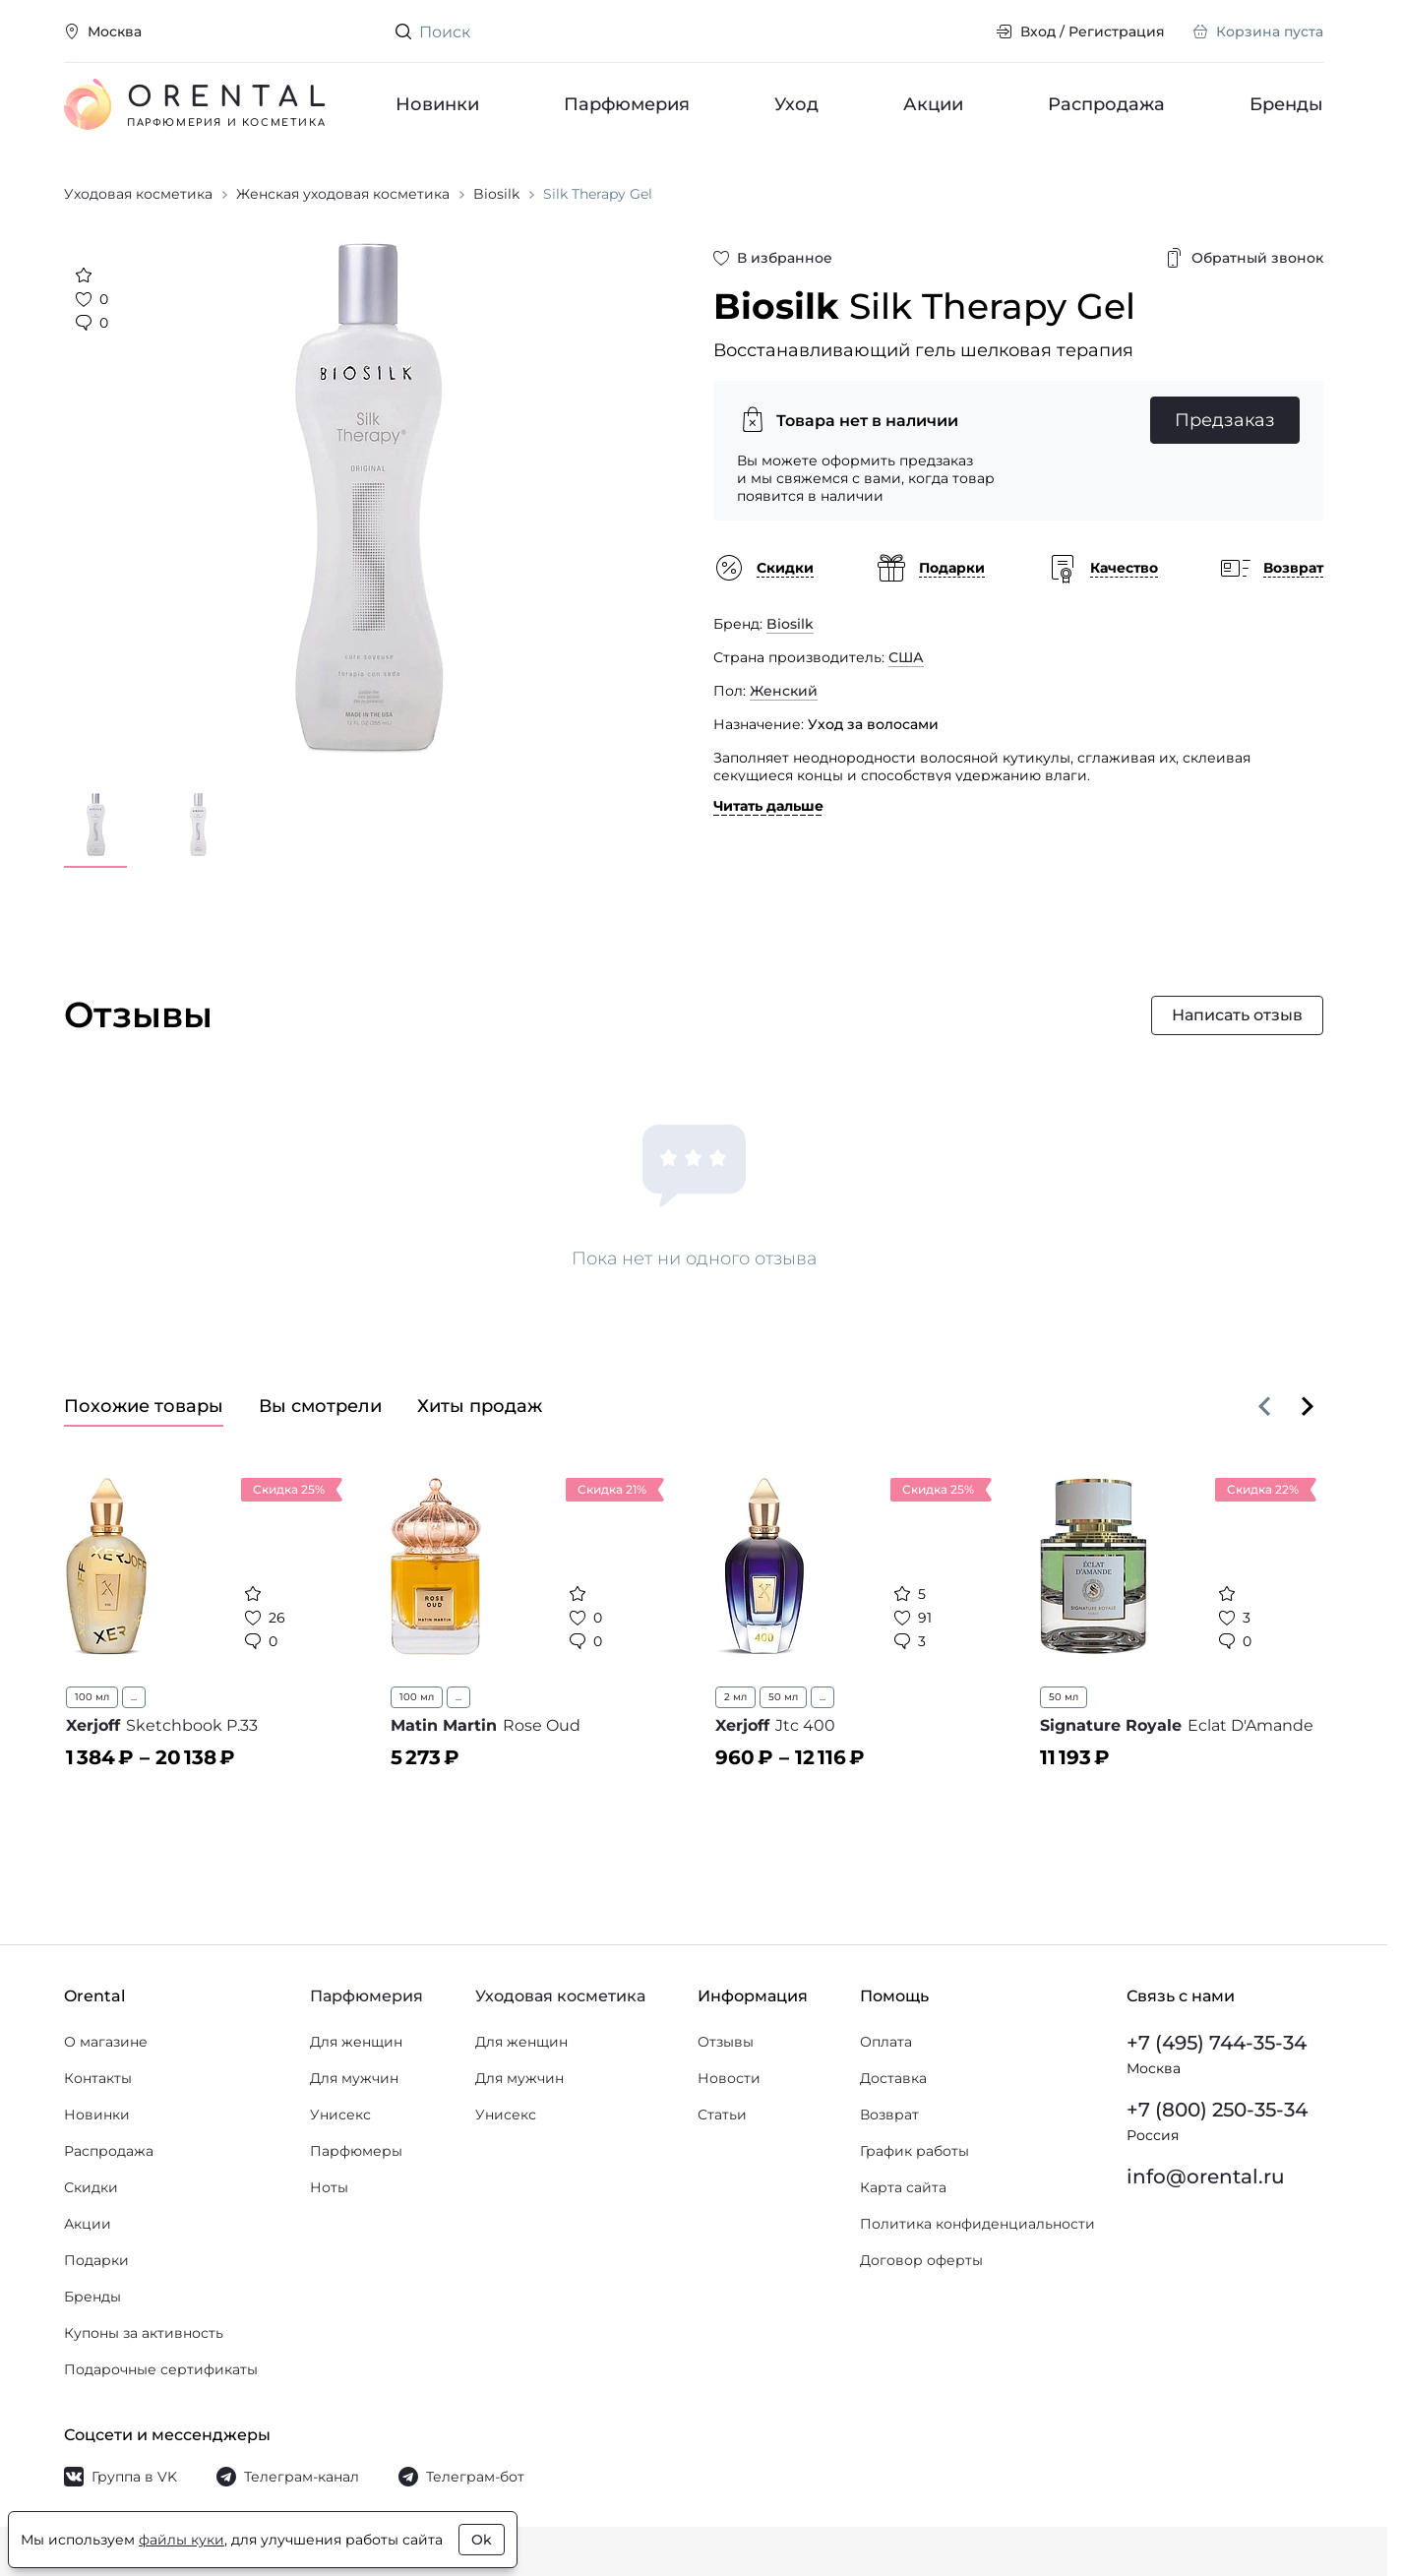 The height and width of the screenshot is (2576, 1402). I want to click on [Вперёд], so click(1307, 1406).